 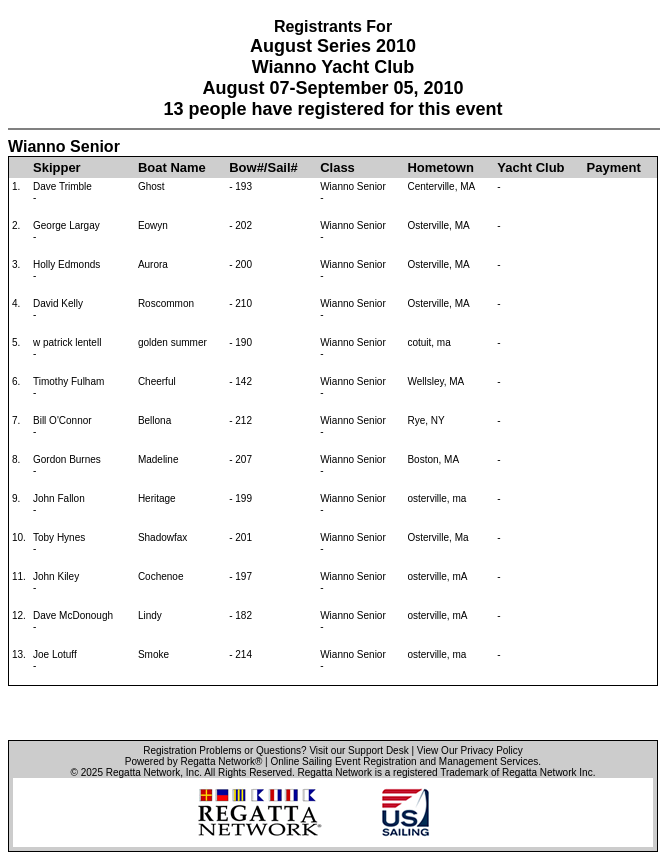 I want to click on Class, so click(x=337, y=167).